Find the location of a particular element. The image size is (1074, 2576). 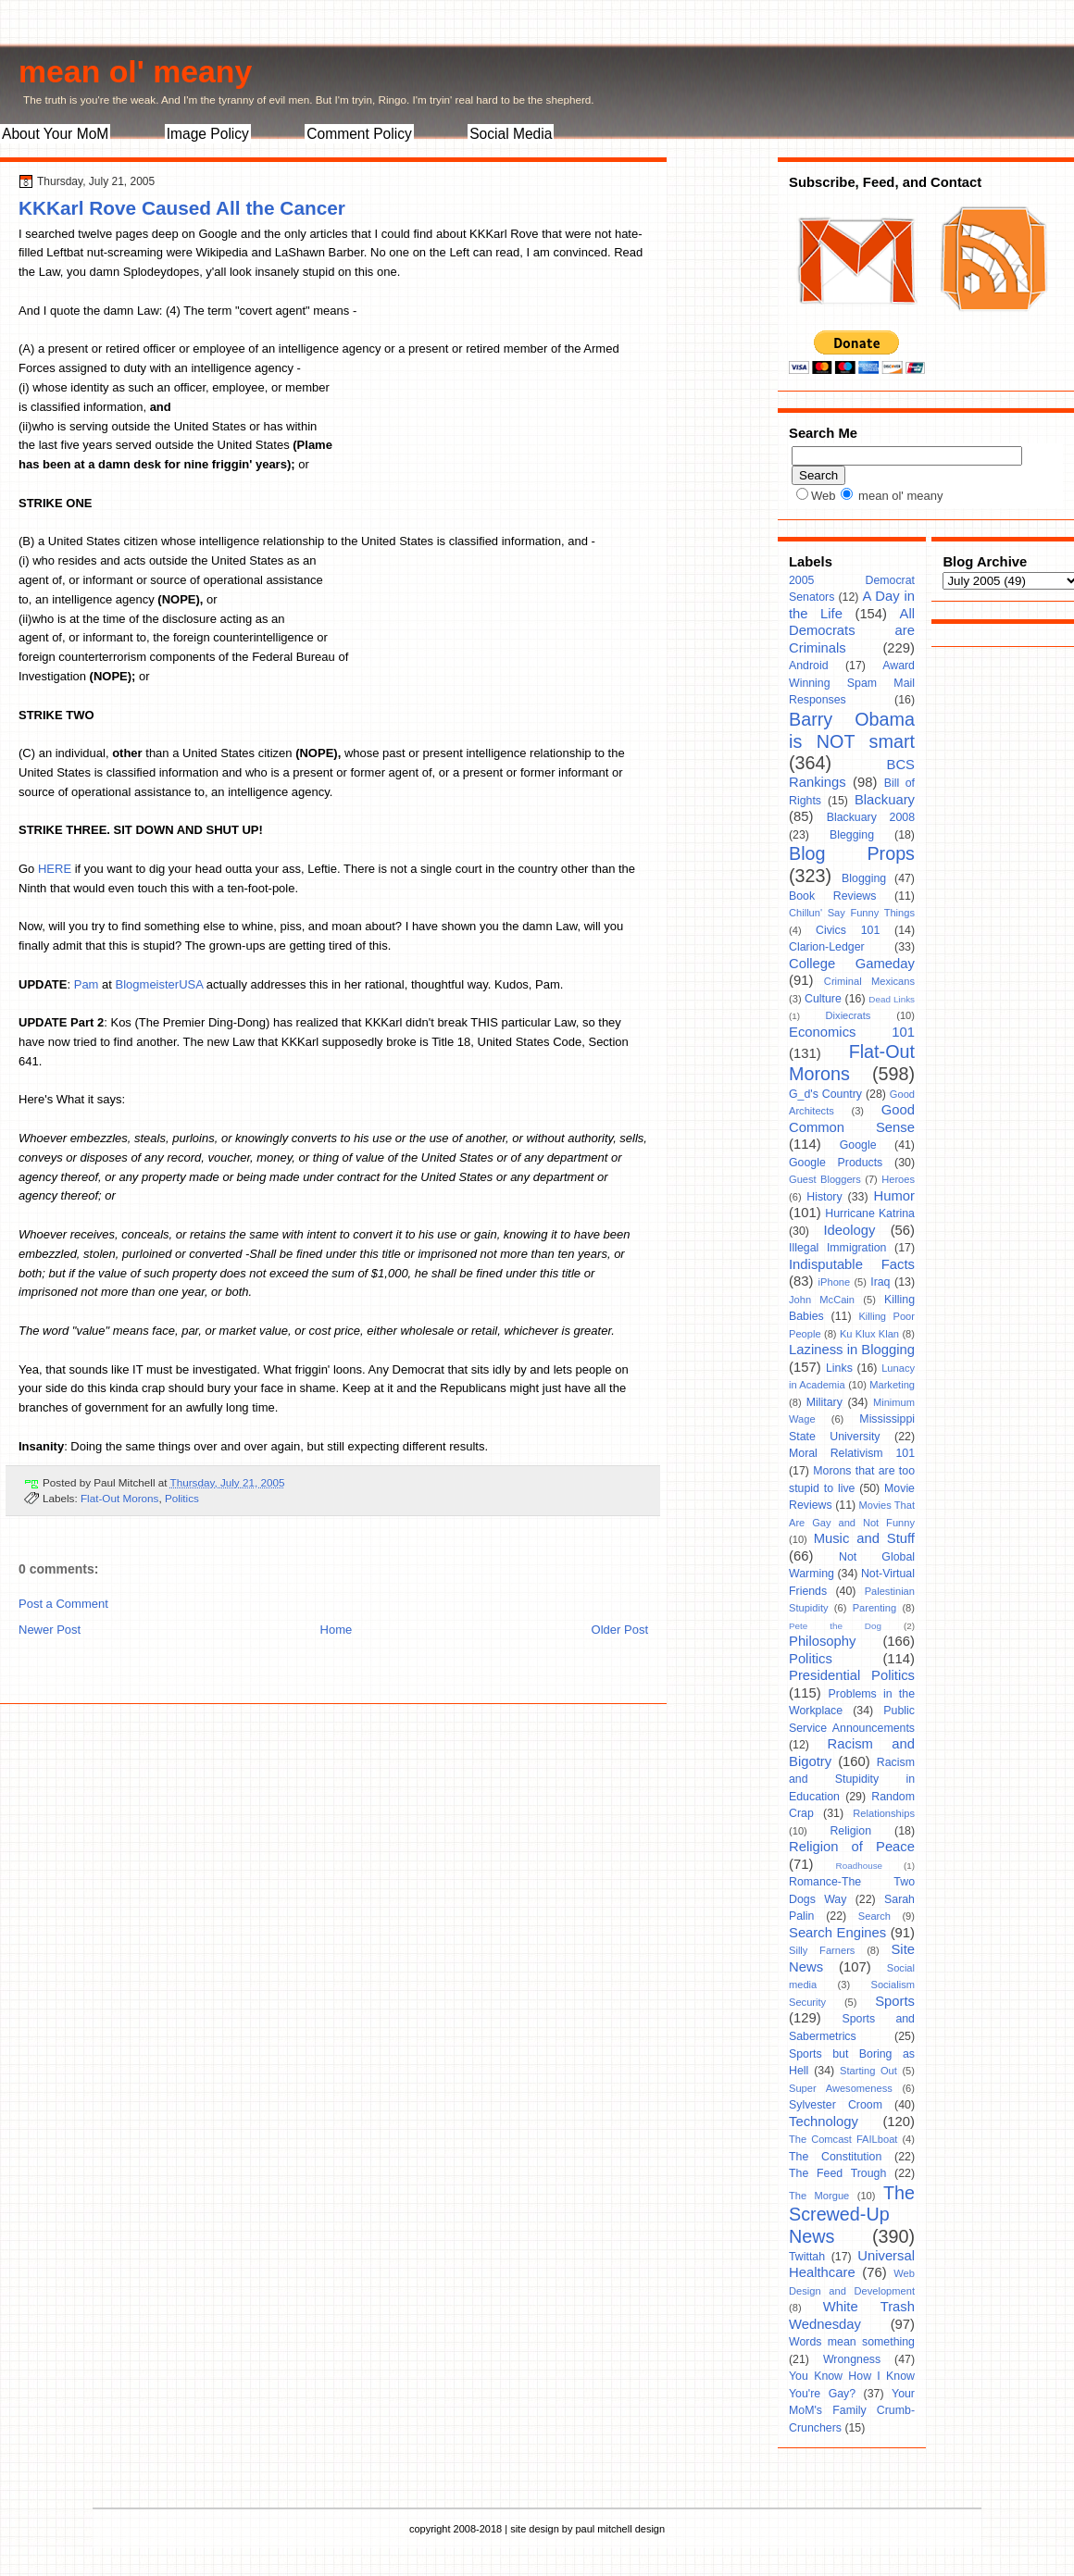

Words mean something is located at coordinates (852, 2341).